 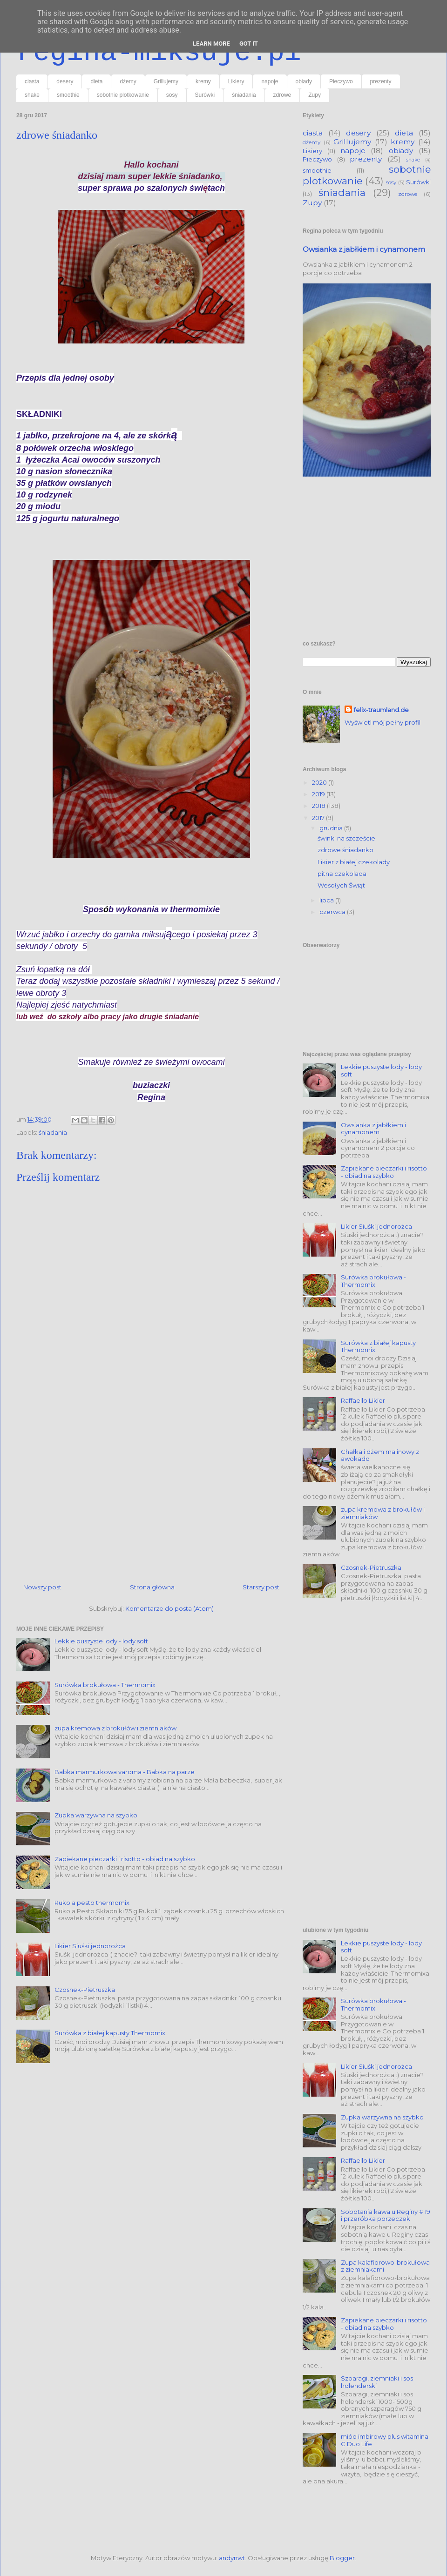 I want to click on Nowszy post, so click(x=42, y=1587).